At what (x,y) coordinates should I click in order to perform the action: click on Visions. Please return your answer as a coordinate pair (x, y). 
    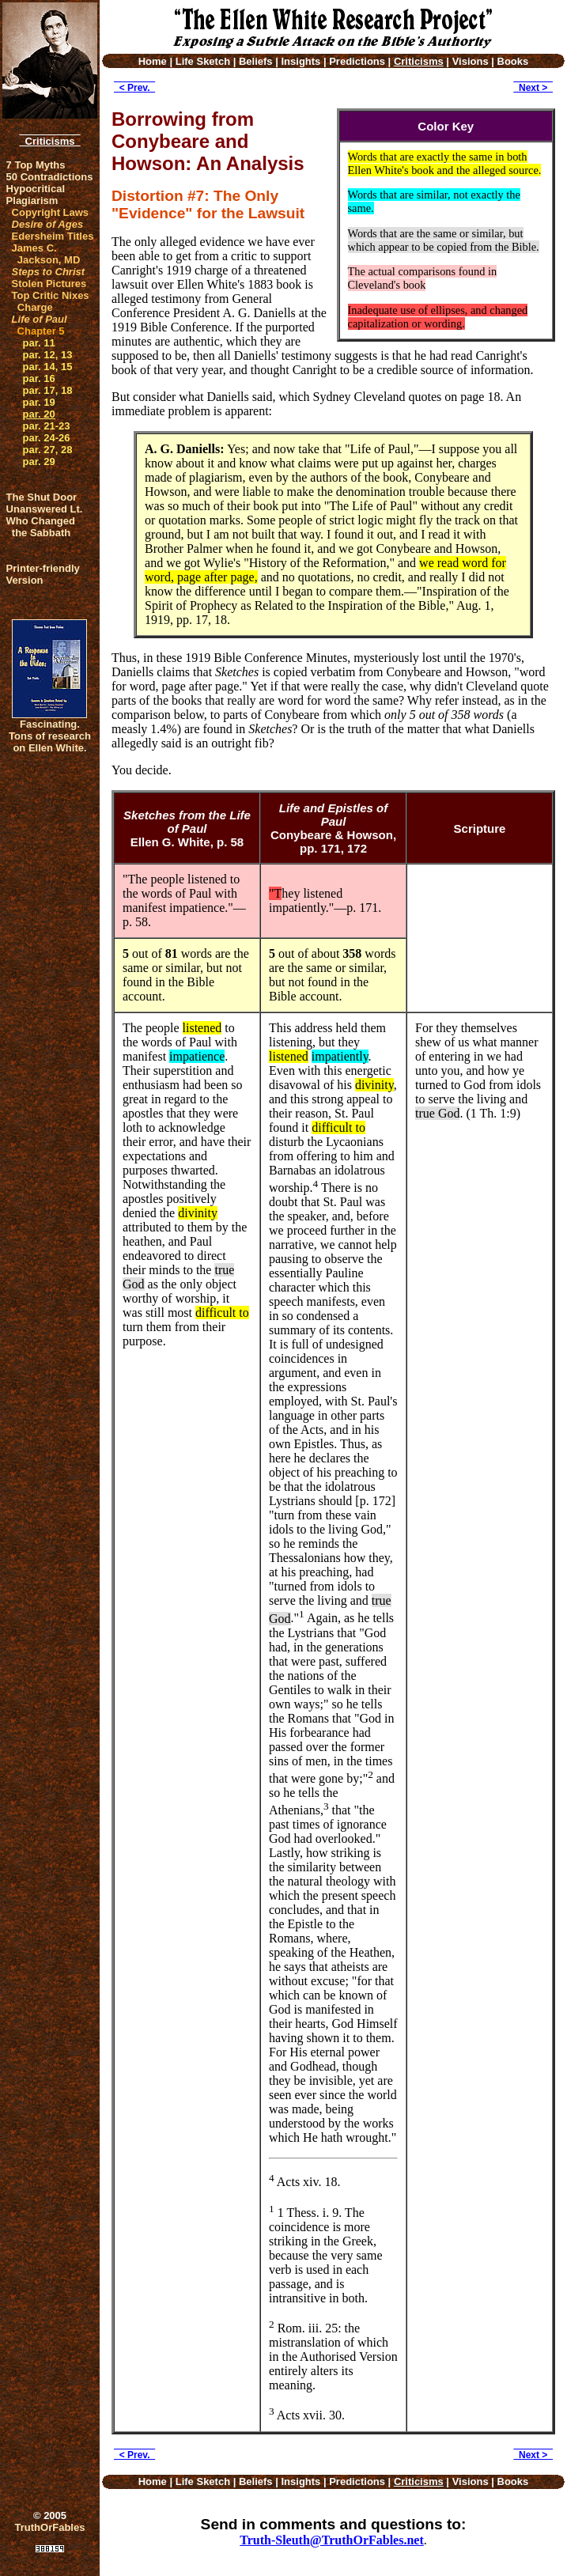
    Looking at the image, I should click on (470, 61).